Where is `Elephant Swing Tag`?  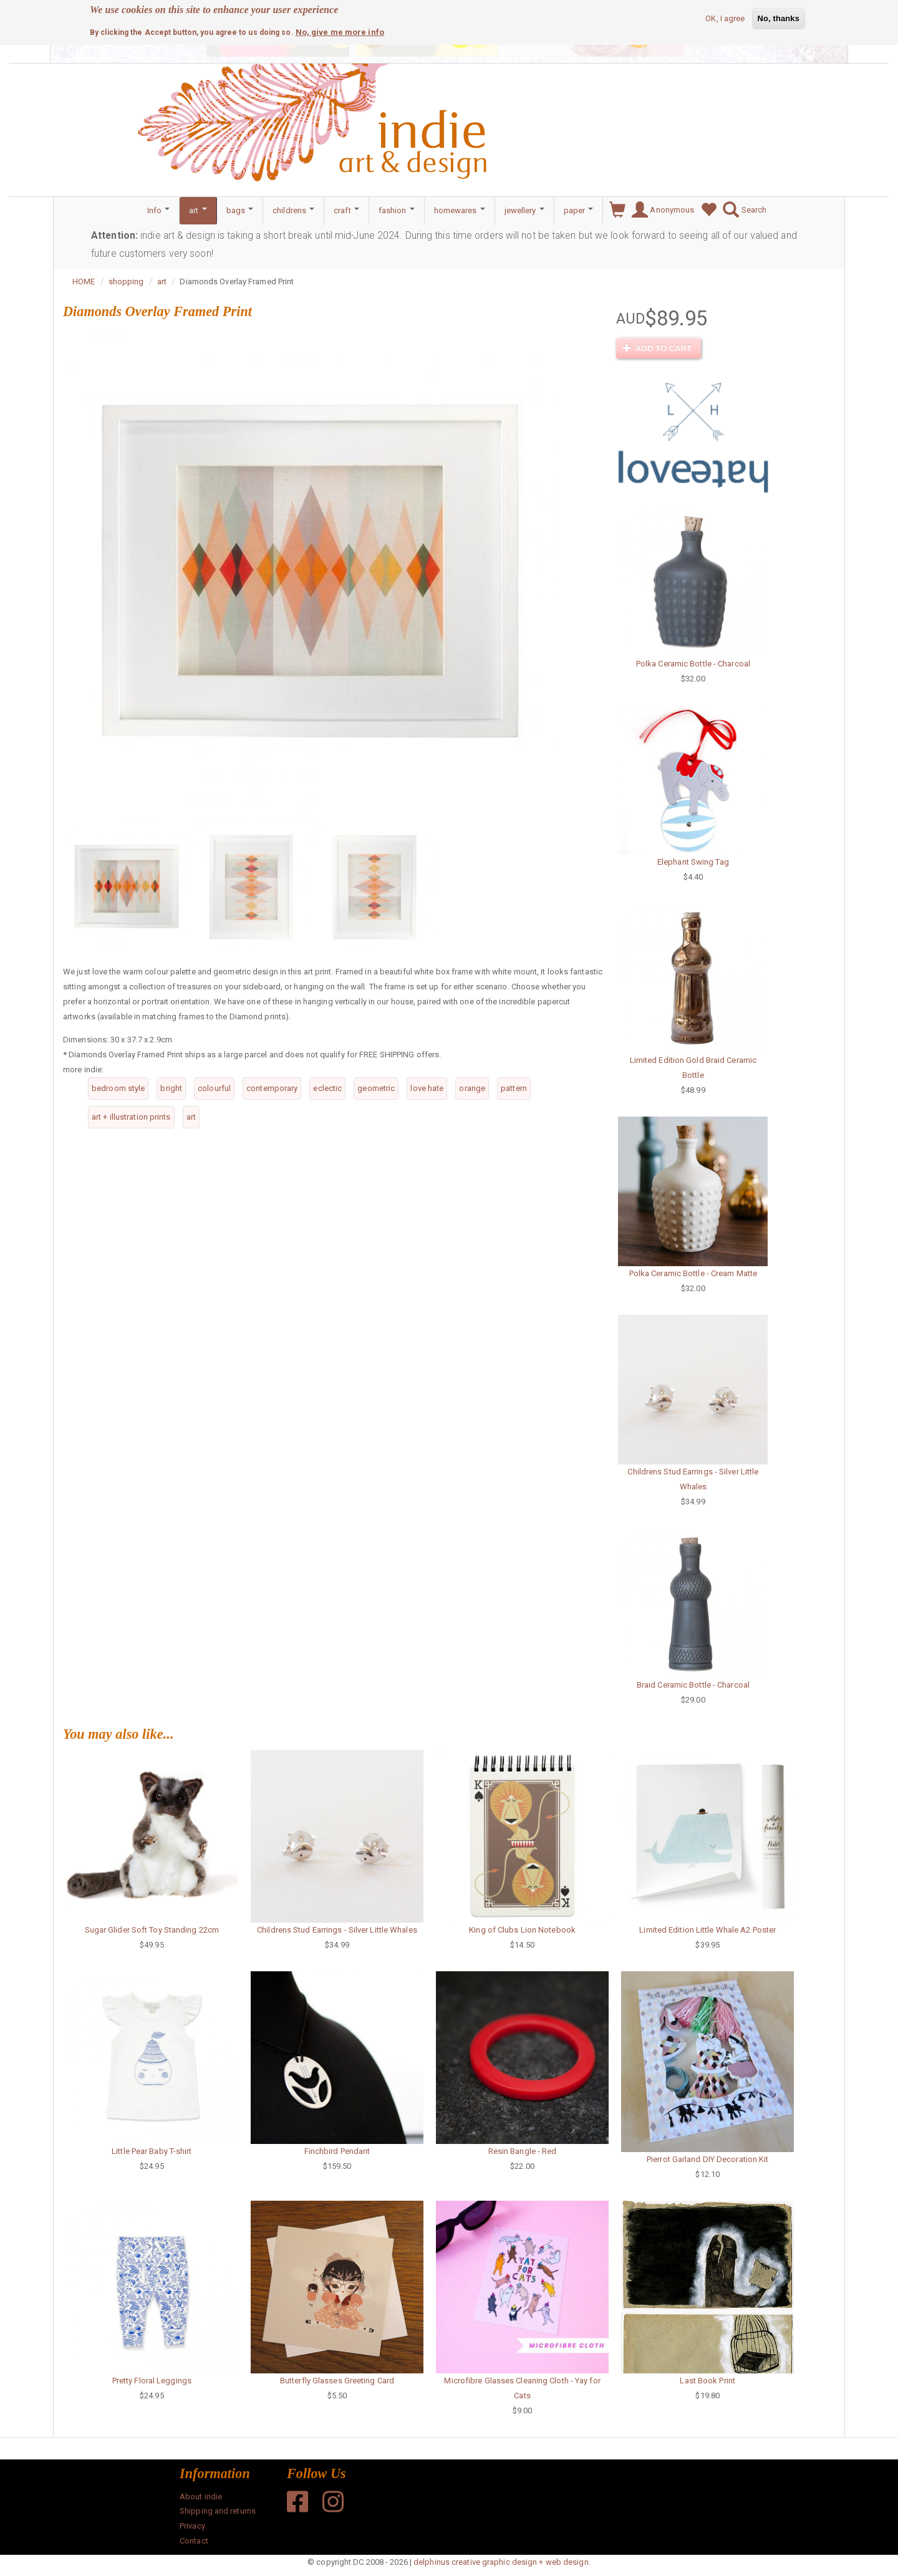
Elephant Swing Tag is located at coordinates (693, 862).